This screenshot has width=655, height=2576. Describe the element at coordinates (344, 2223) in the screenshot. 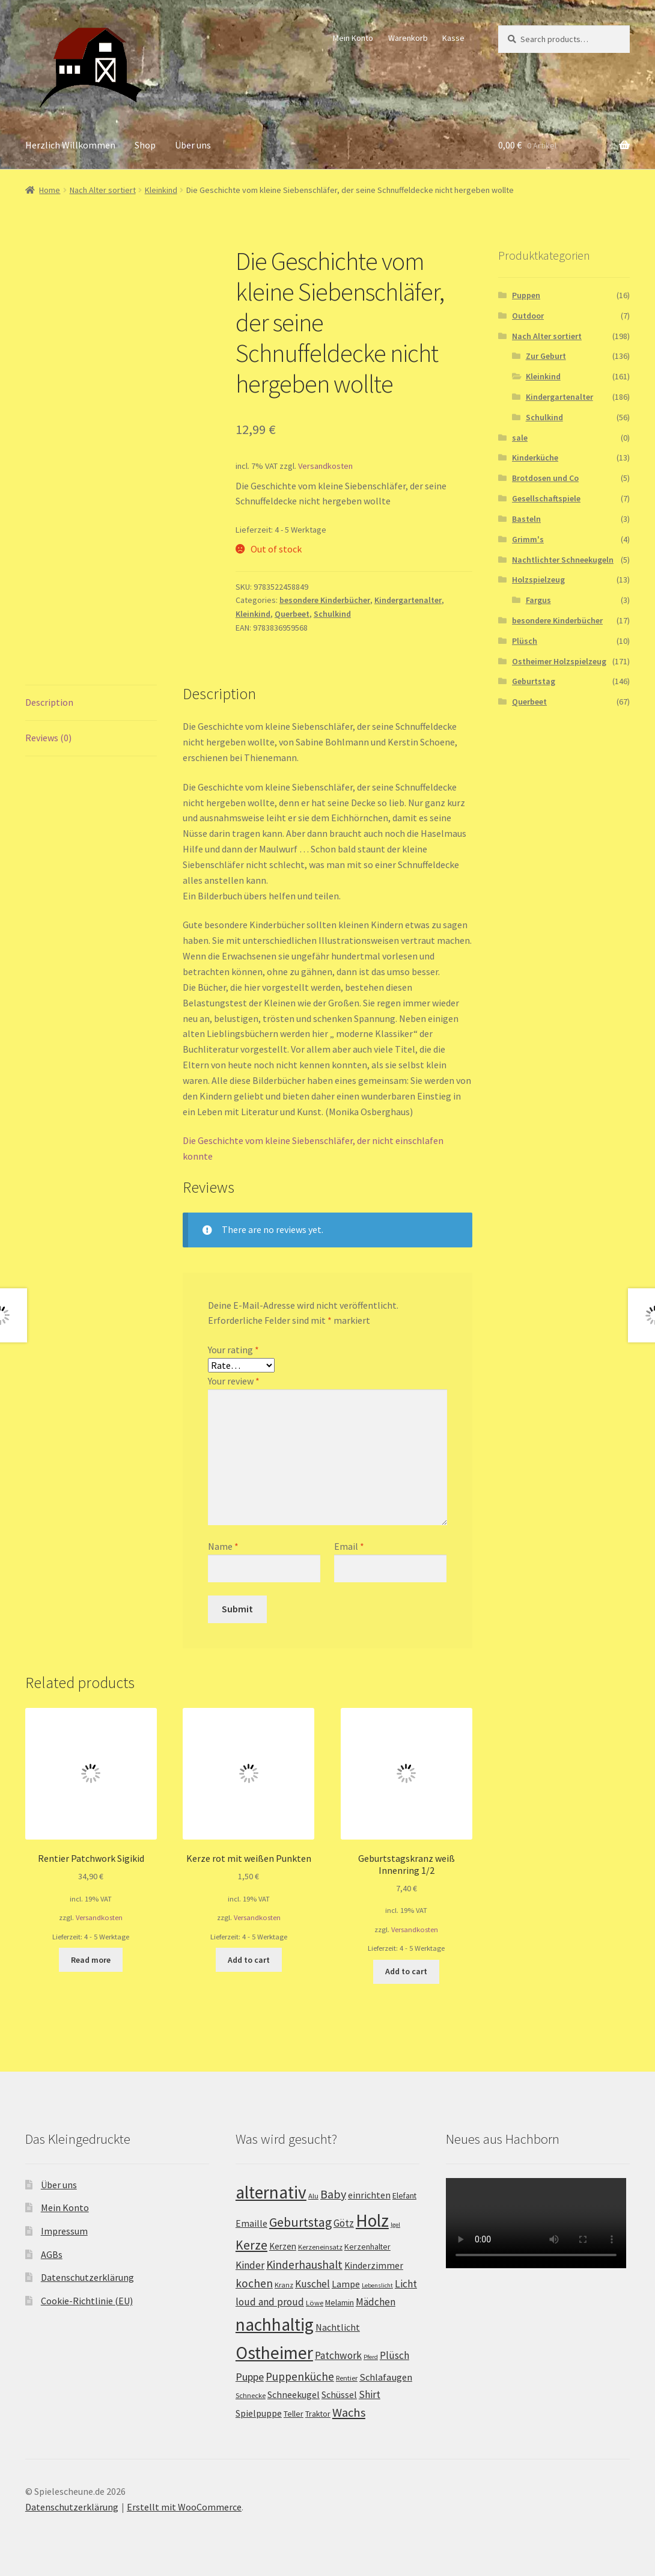

I see `Götz [Götz (7 products)]` at that location.